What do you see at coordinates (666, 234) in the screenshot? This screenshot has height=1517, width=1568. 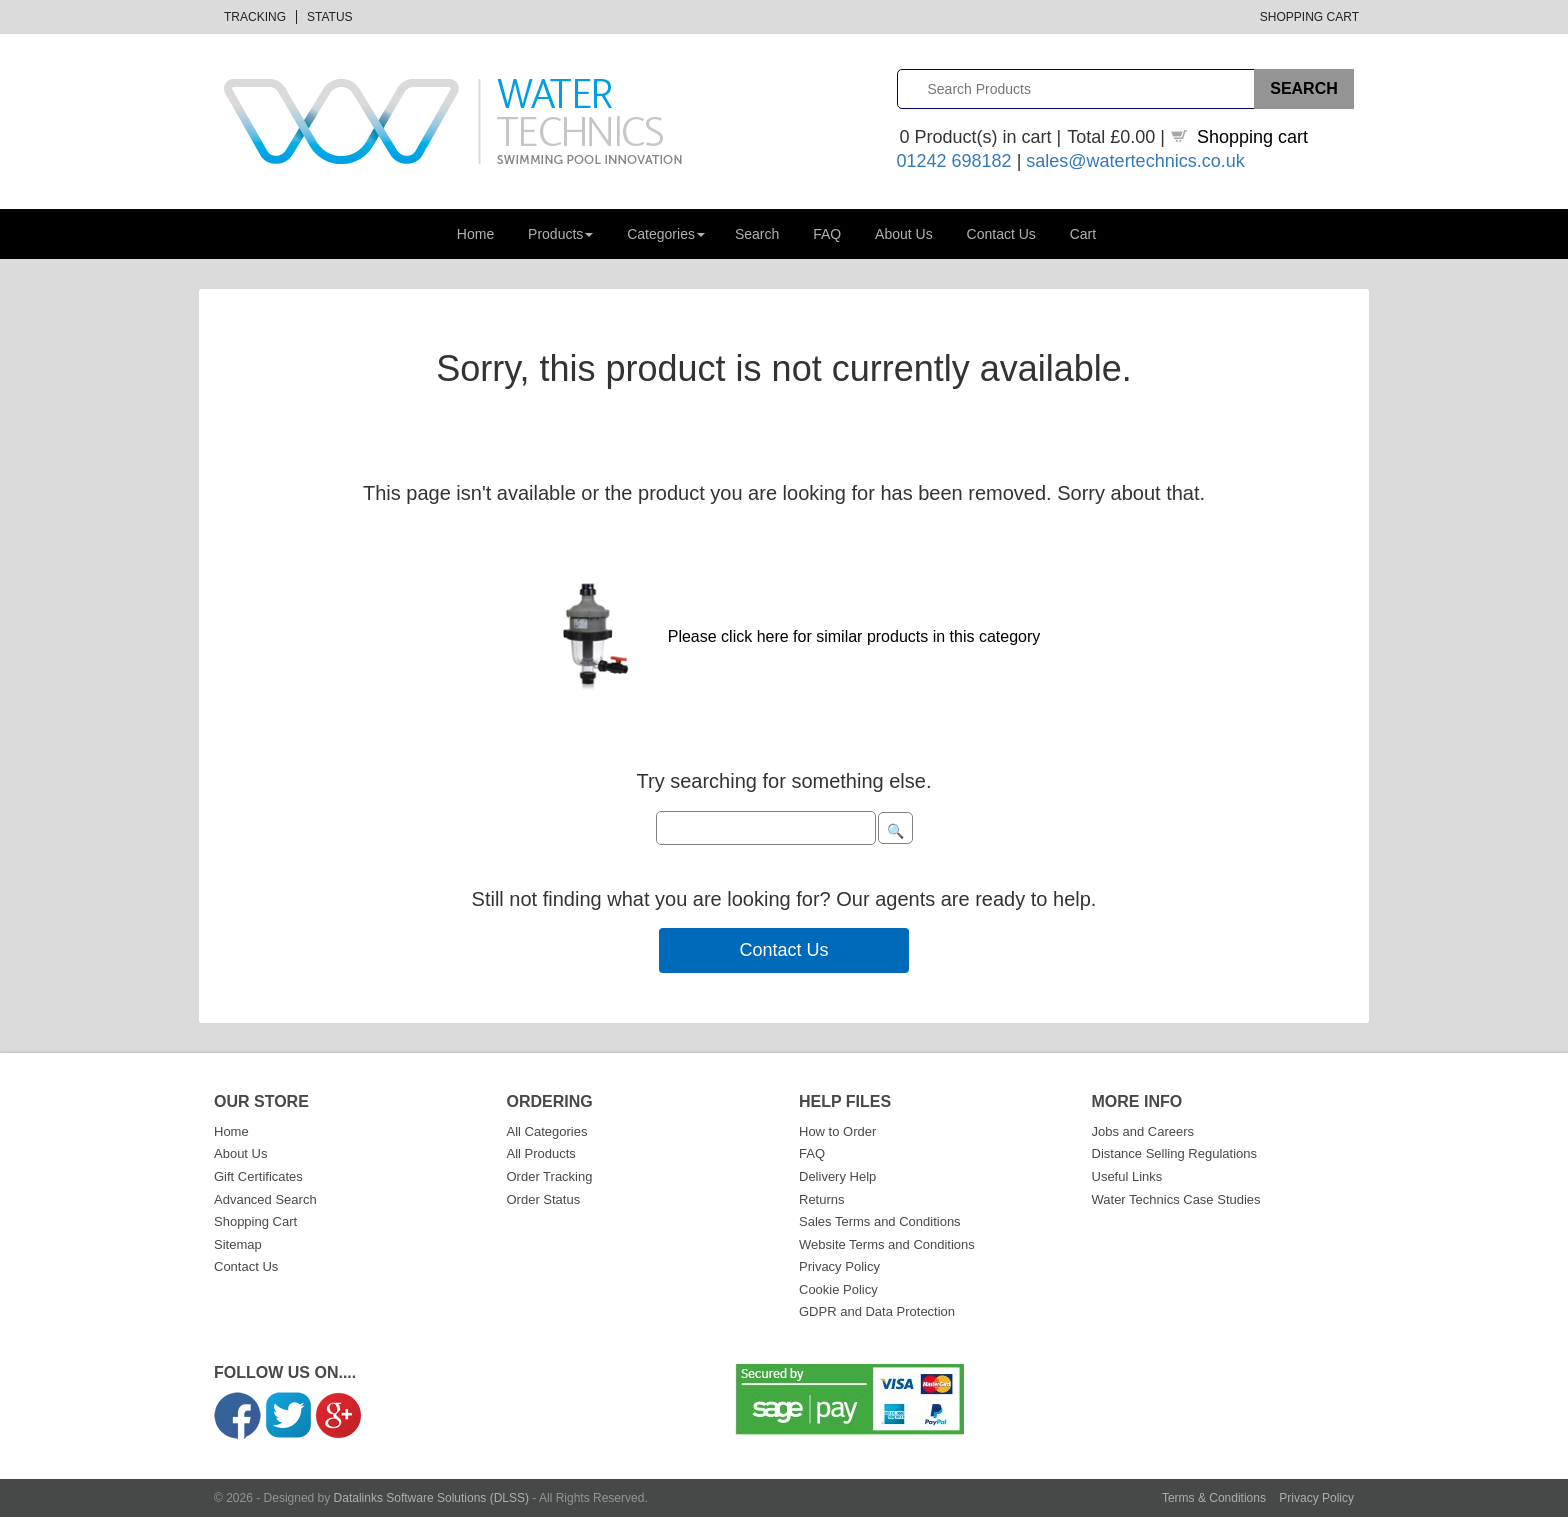 I see `Categories [button]` at bounding box center [666, 234].